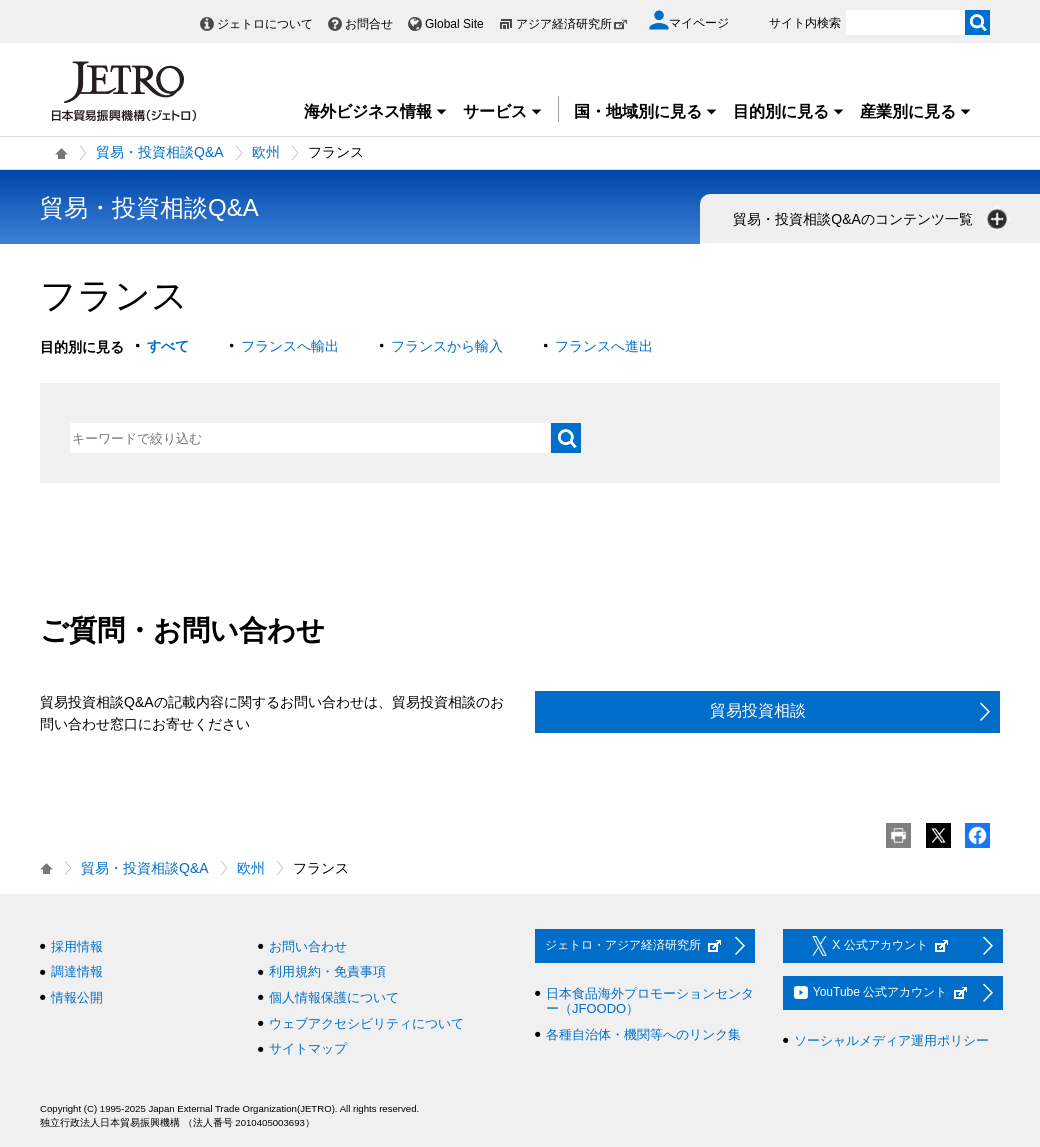  What do you see at coordinates (308, 946) in the screenshot?
I see `お問い合わせ` at bounding box center [308, 946].